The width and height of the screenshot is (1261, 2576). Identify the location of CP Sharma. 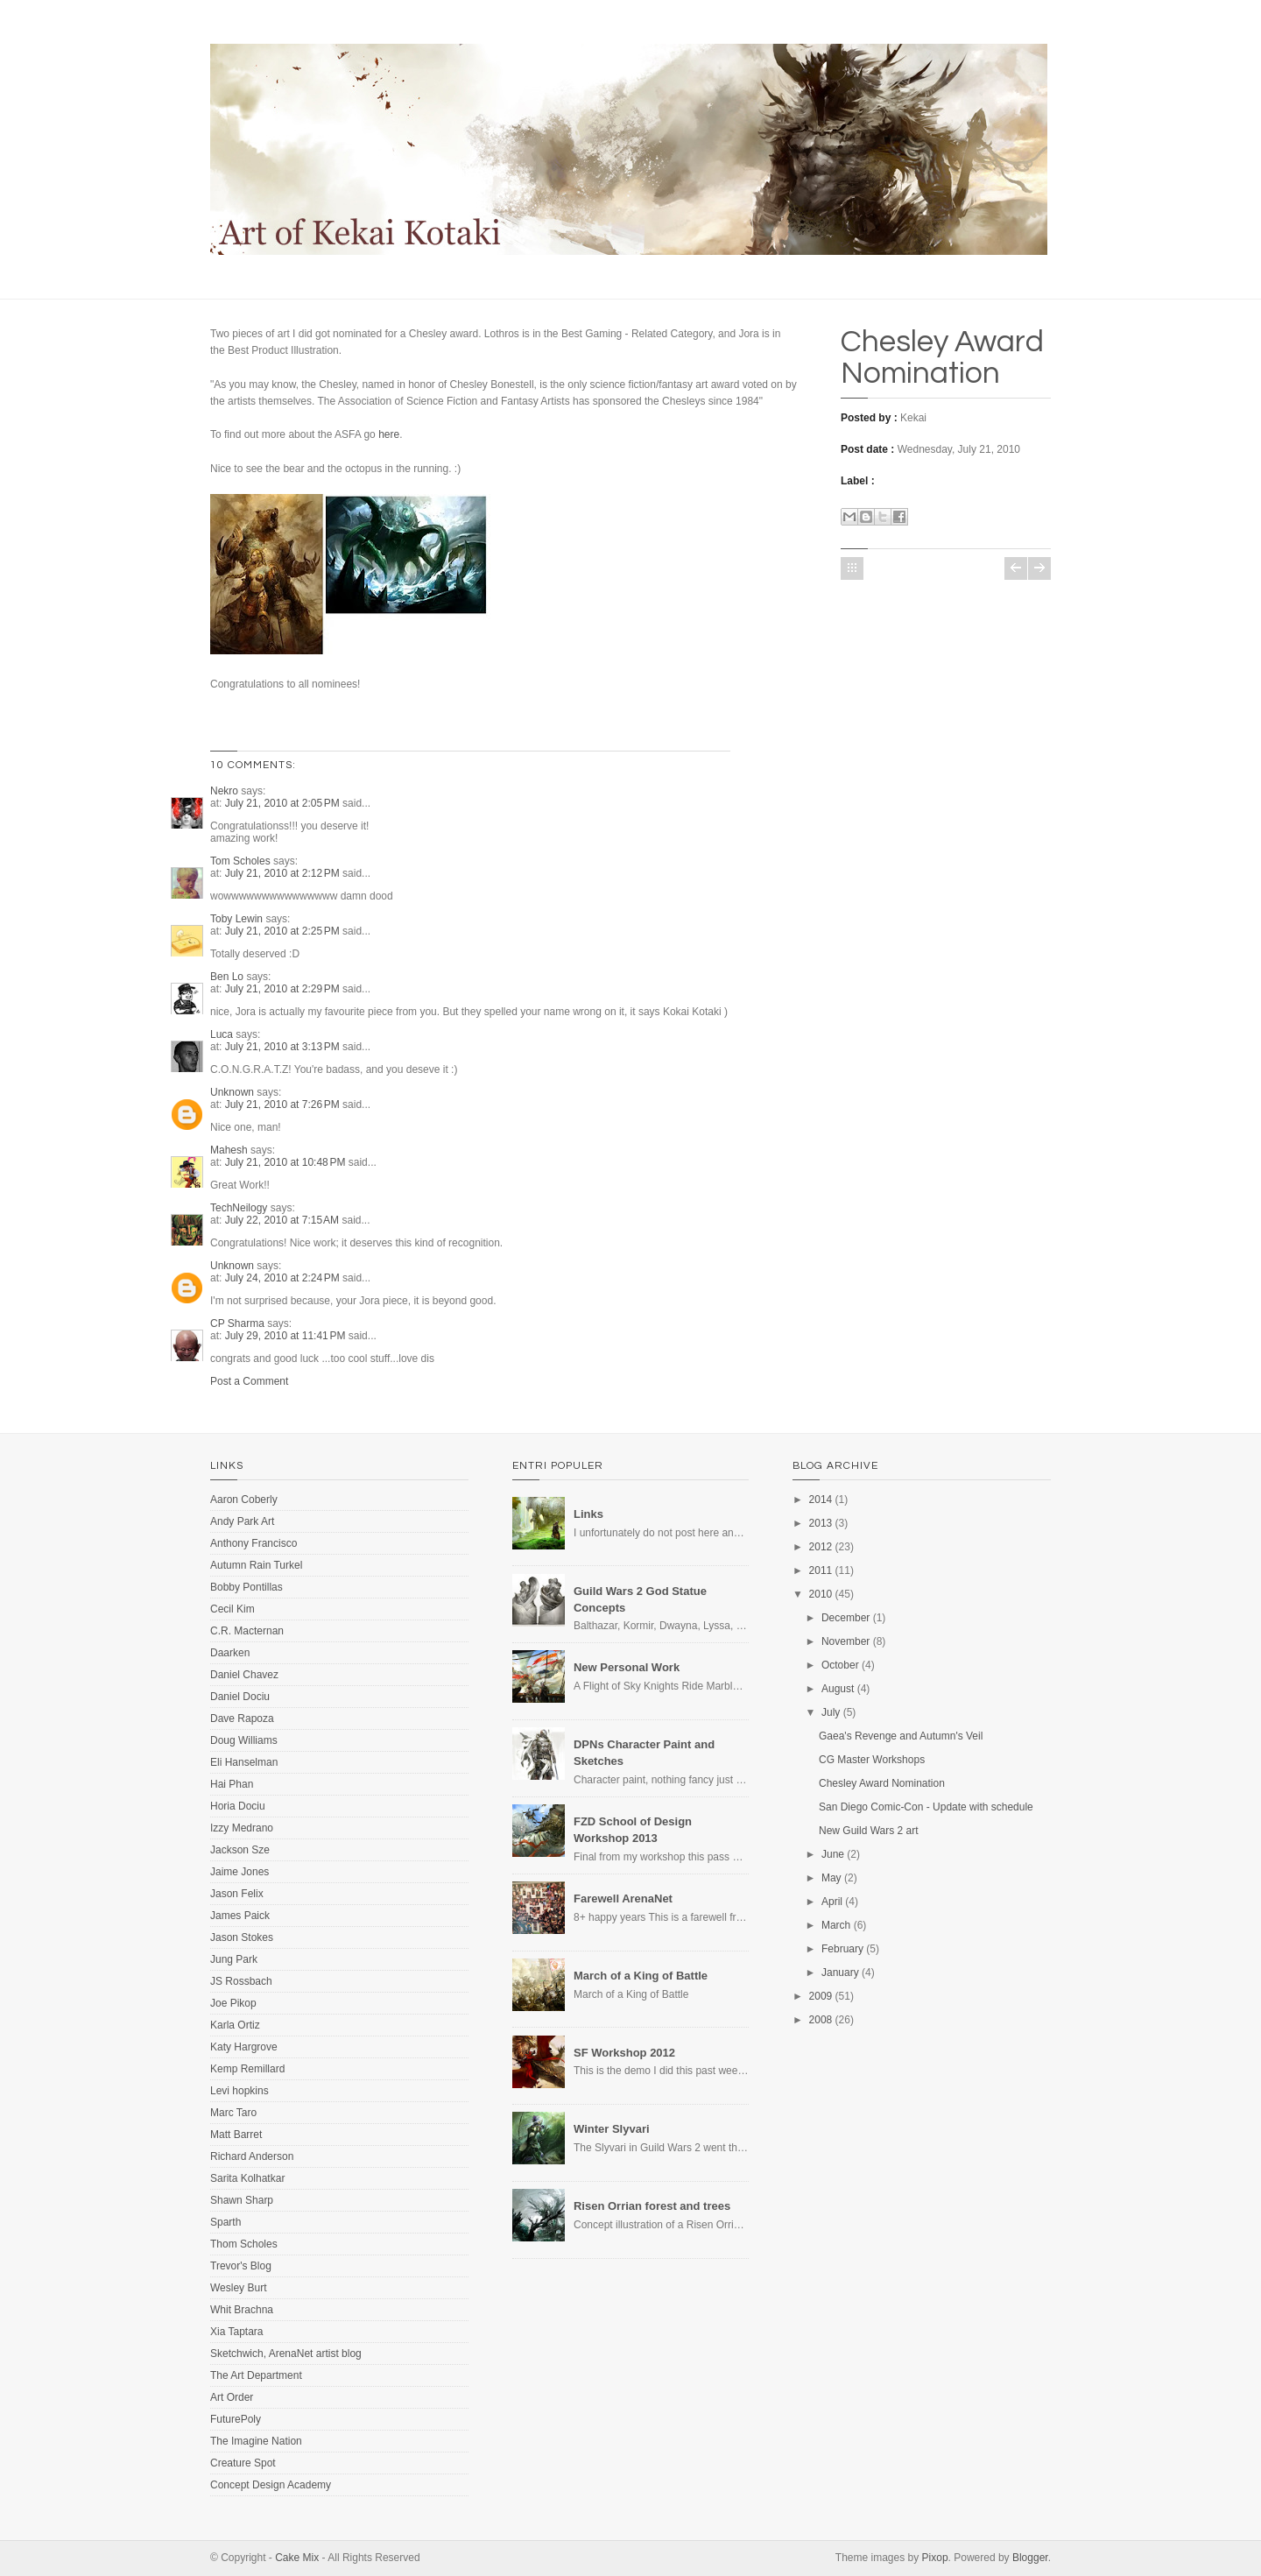
(237, 1323).